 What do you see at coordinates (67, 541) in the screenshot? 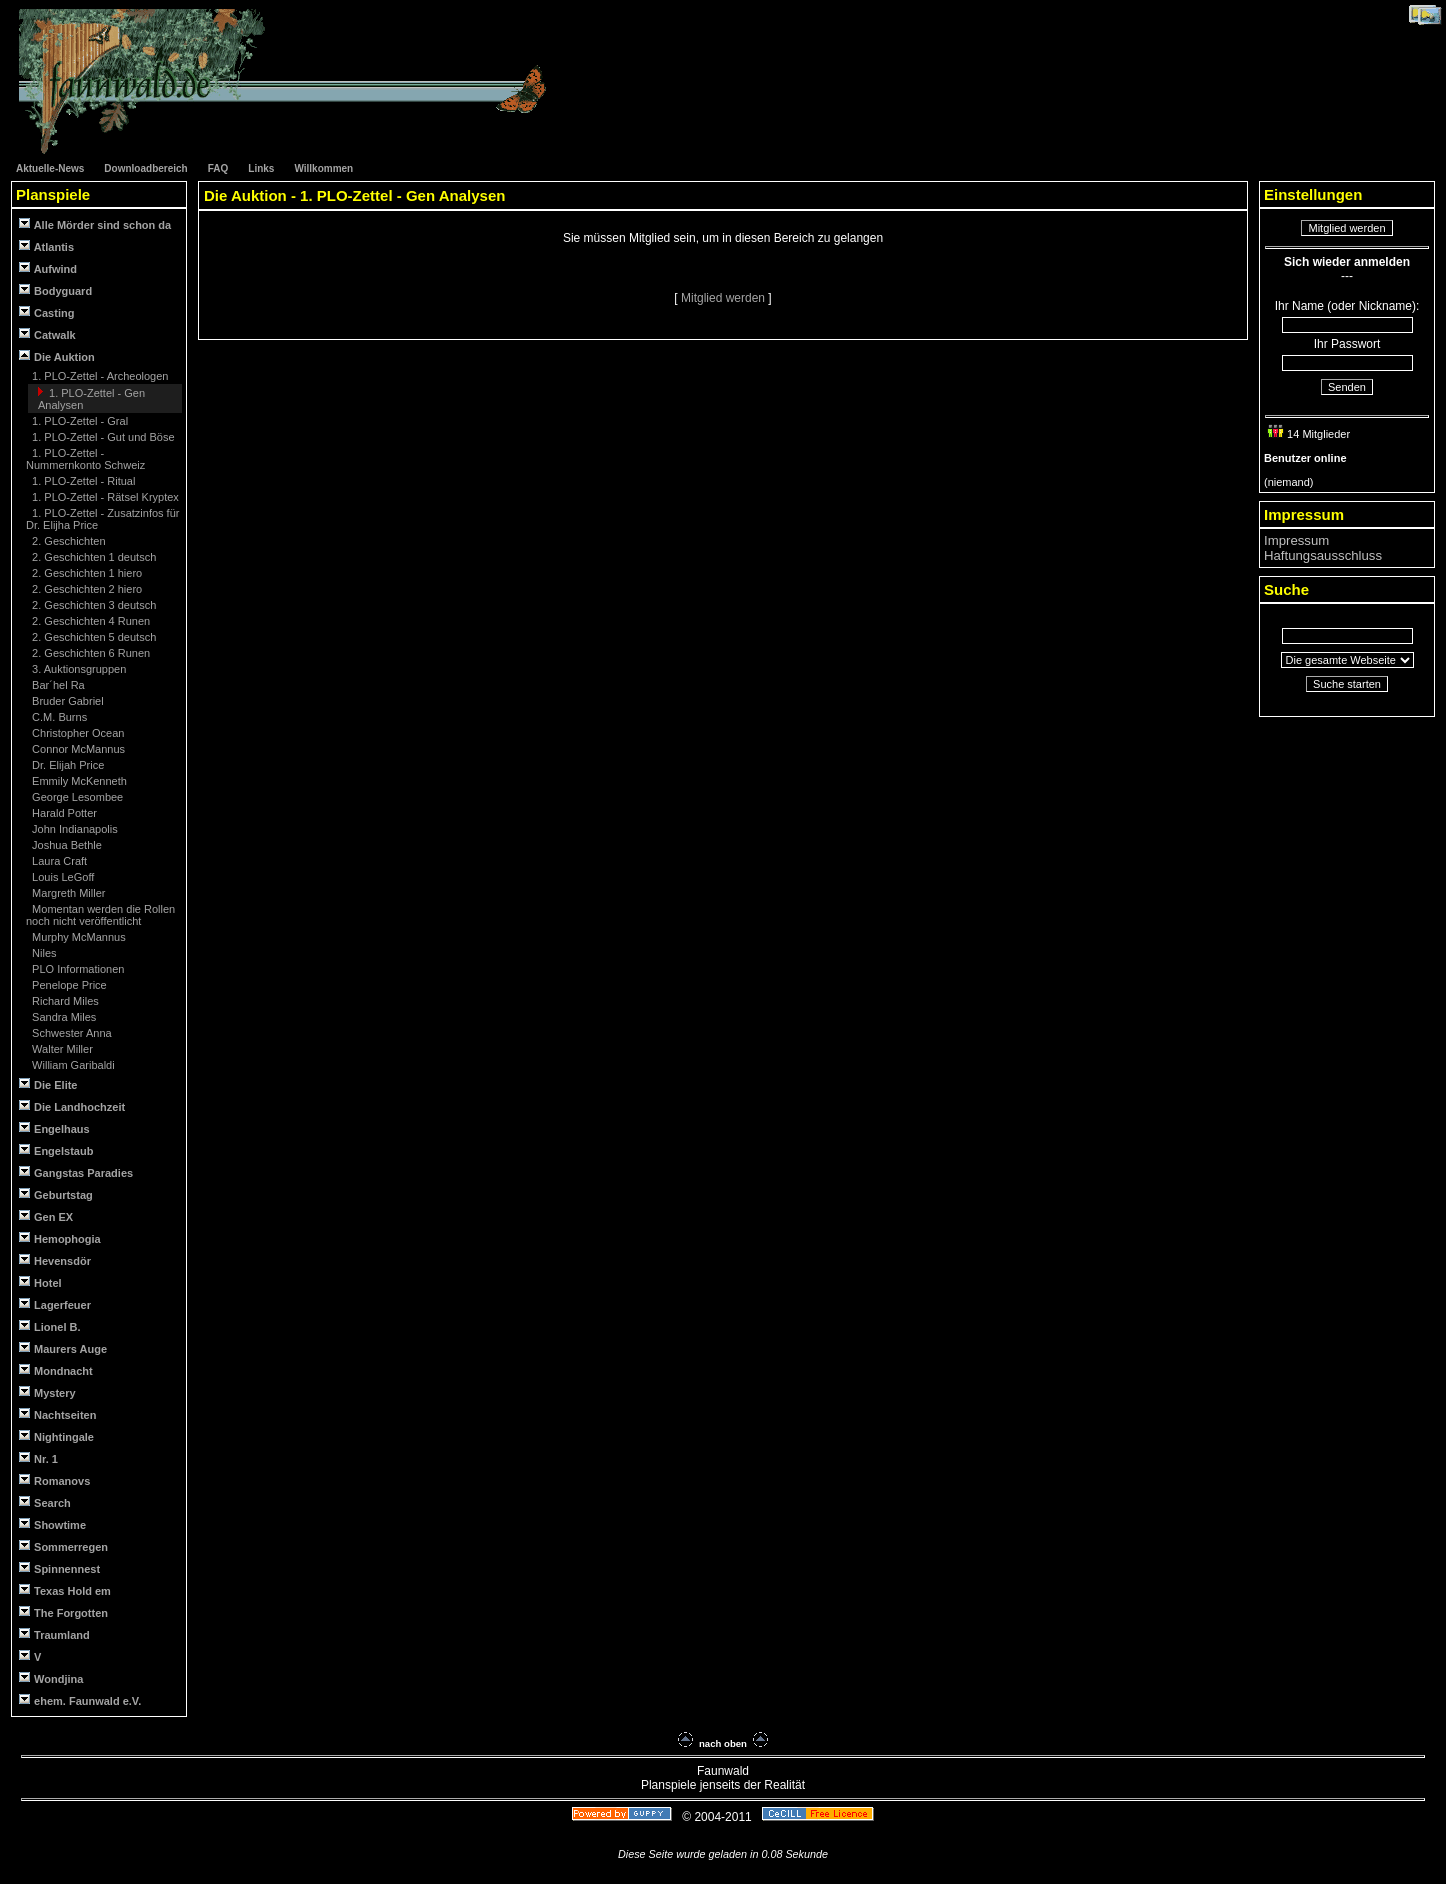
I see `2. Geschichten` at bounding box center [67, 541].